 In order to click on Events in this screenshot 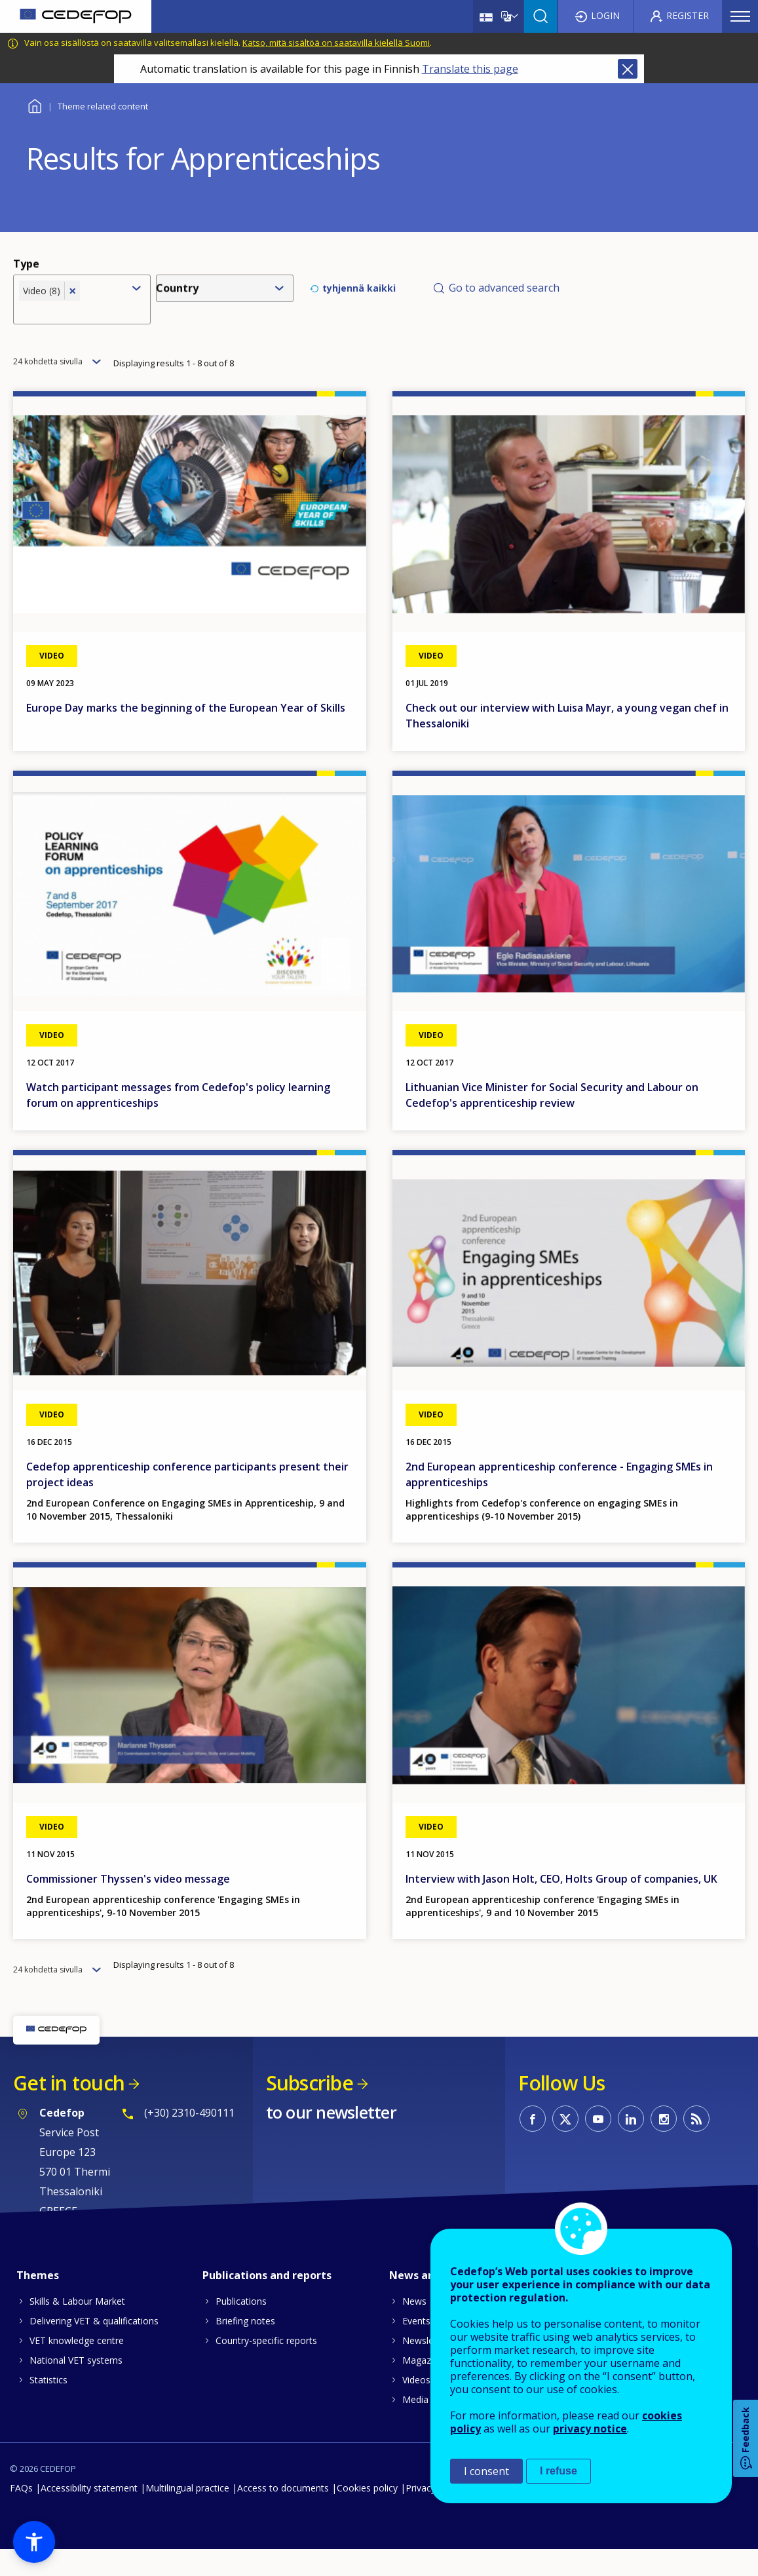, I will do `click(416, 2347)`.